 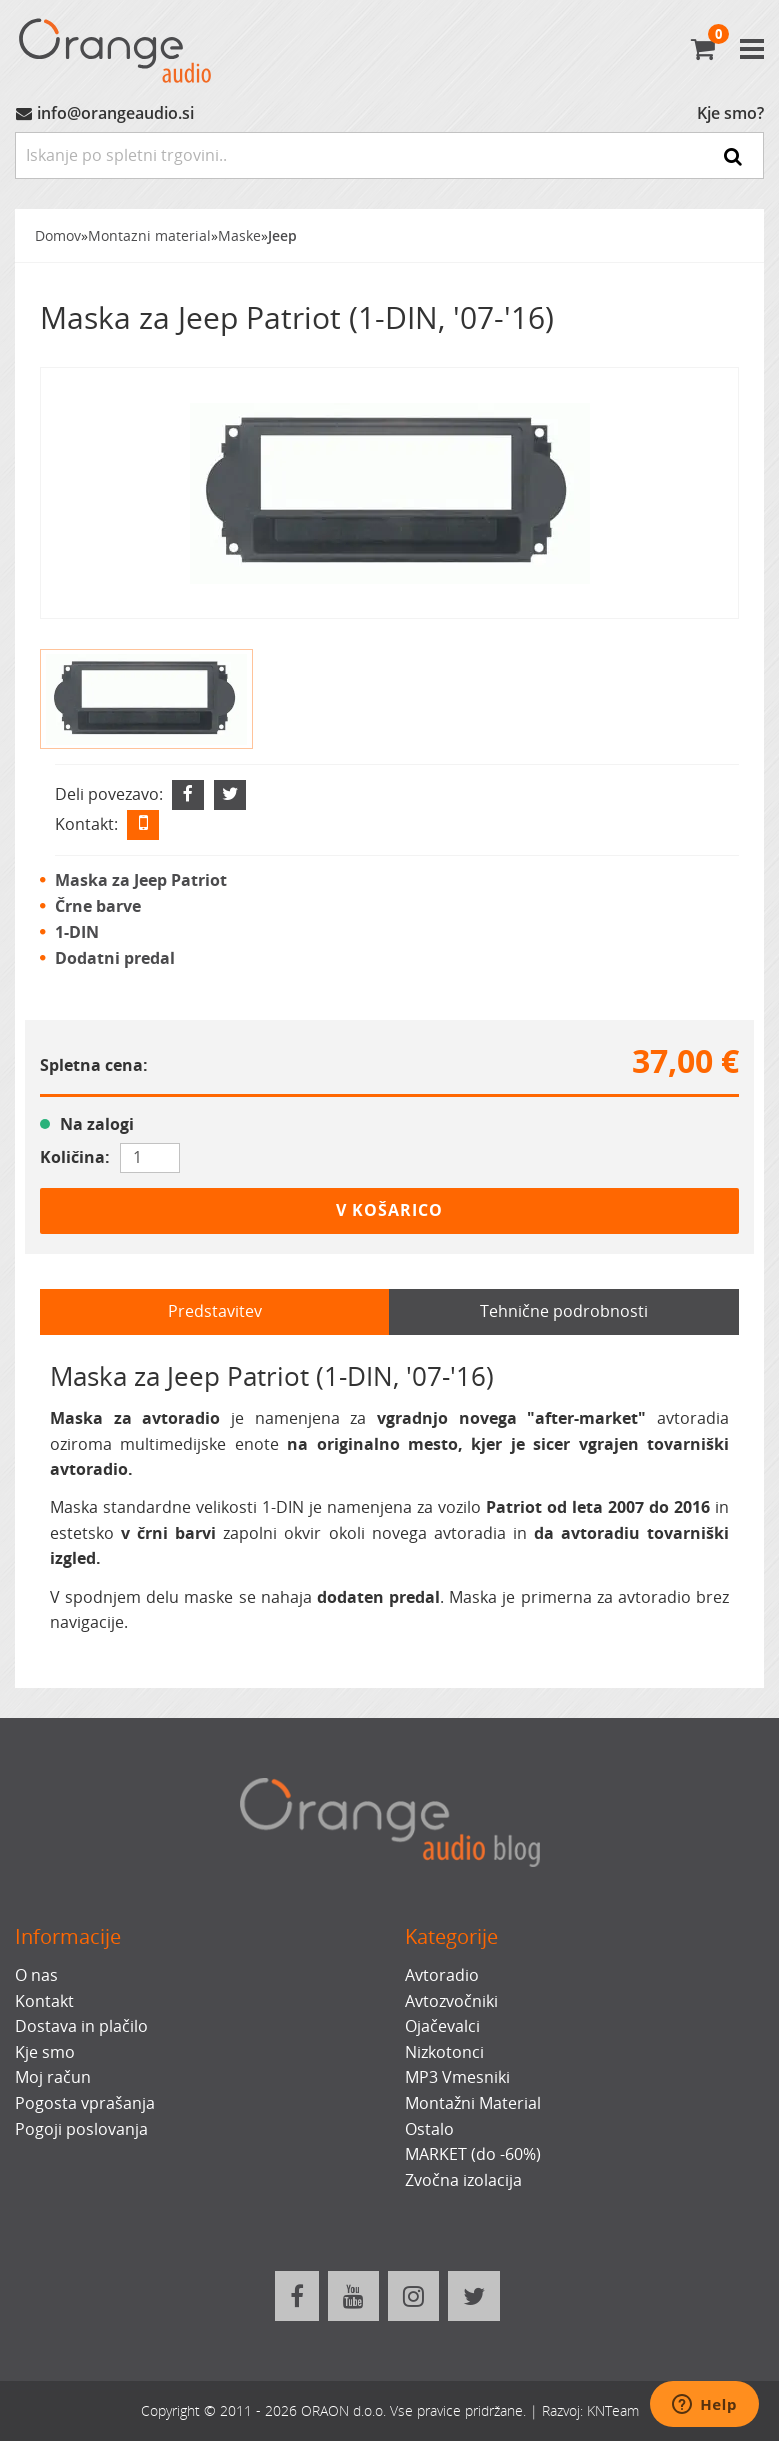 What do you see at coordinates (451, 2001) in the screenshot?
I see `Avtozvočniki` at bounding box center [451, 2001].